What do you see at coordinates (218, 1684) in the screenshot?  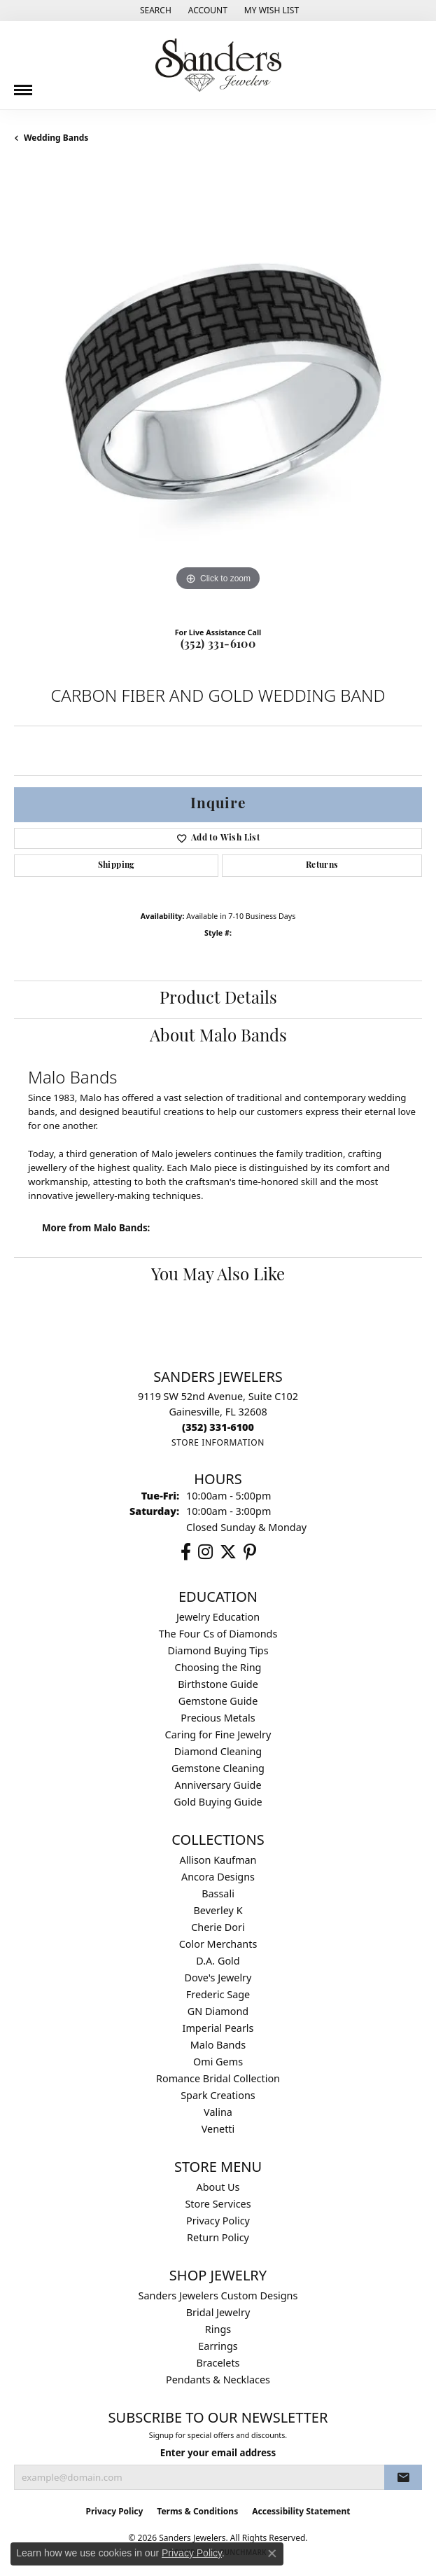 I see `Birthstone Guide [menuitem]` at bounding box center [218, 1684].